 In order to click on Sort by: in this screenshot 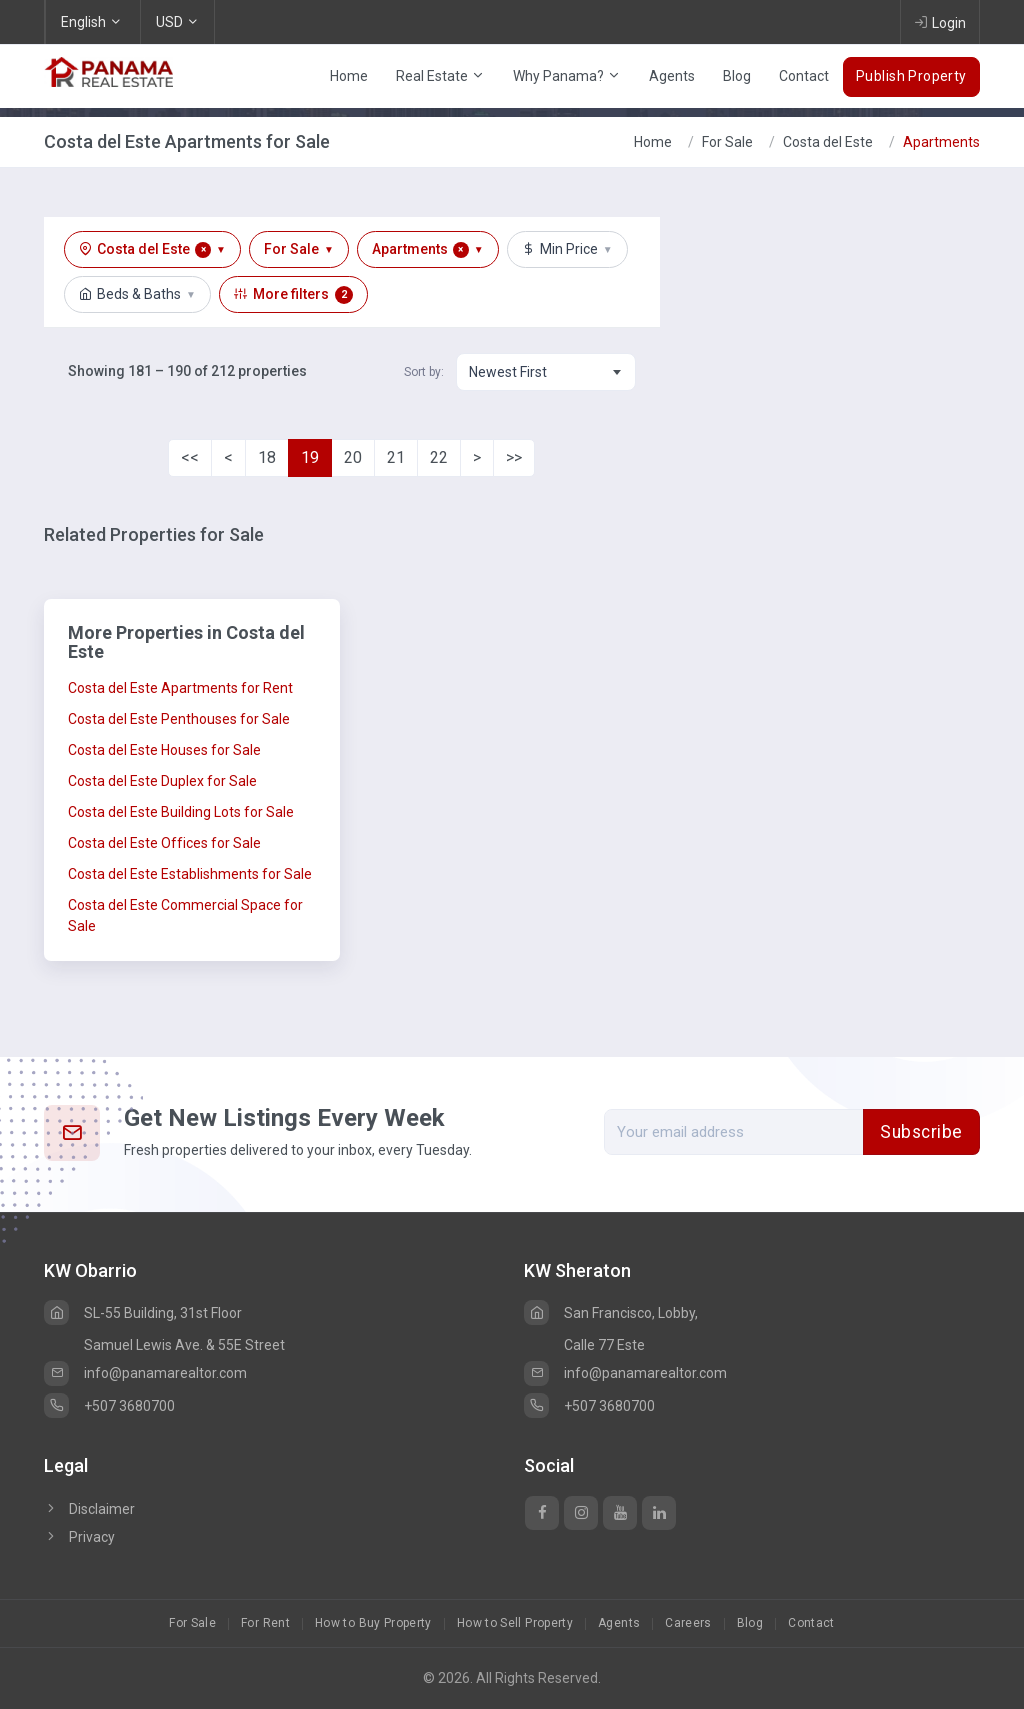, I will do `click(424, 372)`.